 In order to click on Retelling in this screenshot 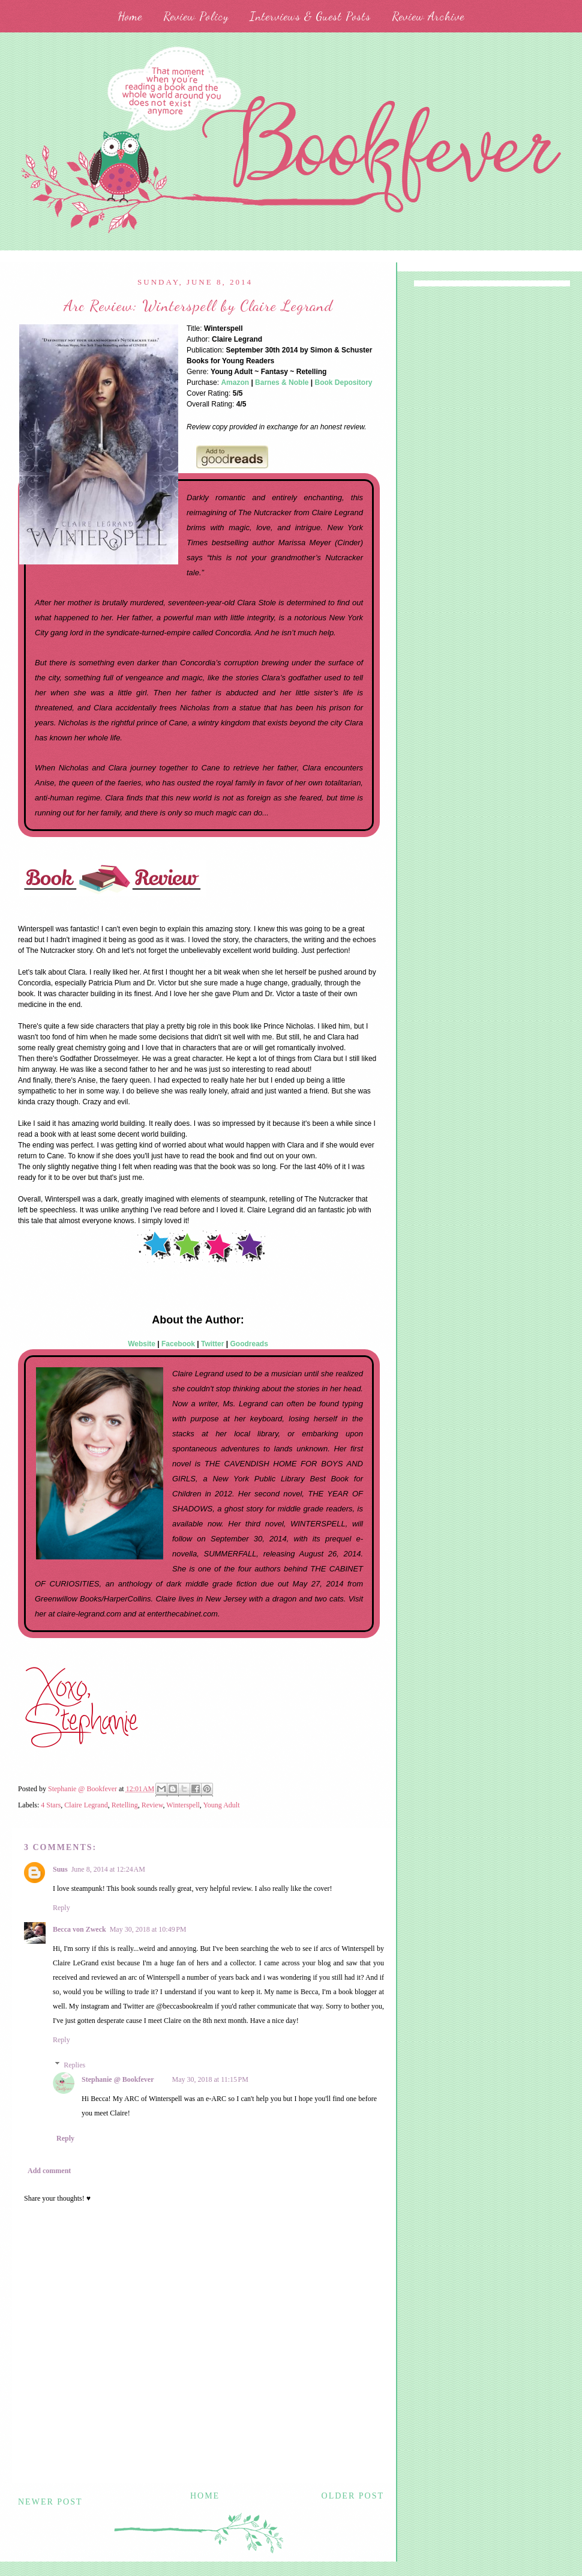, I will do `click(125, 1805)`.